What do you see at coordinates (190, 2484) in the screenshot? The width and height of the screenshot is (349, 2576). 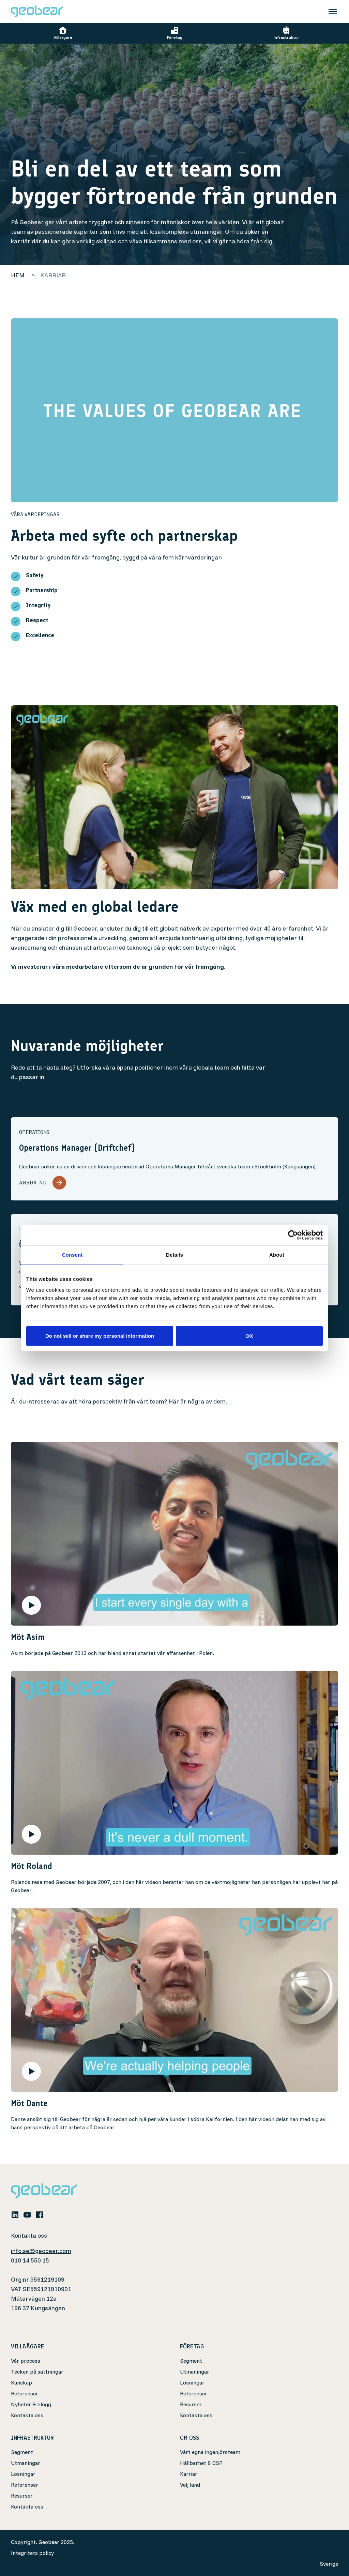 I see `Välj land` at bounding box center [190, 2484].